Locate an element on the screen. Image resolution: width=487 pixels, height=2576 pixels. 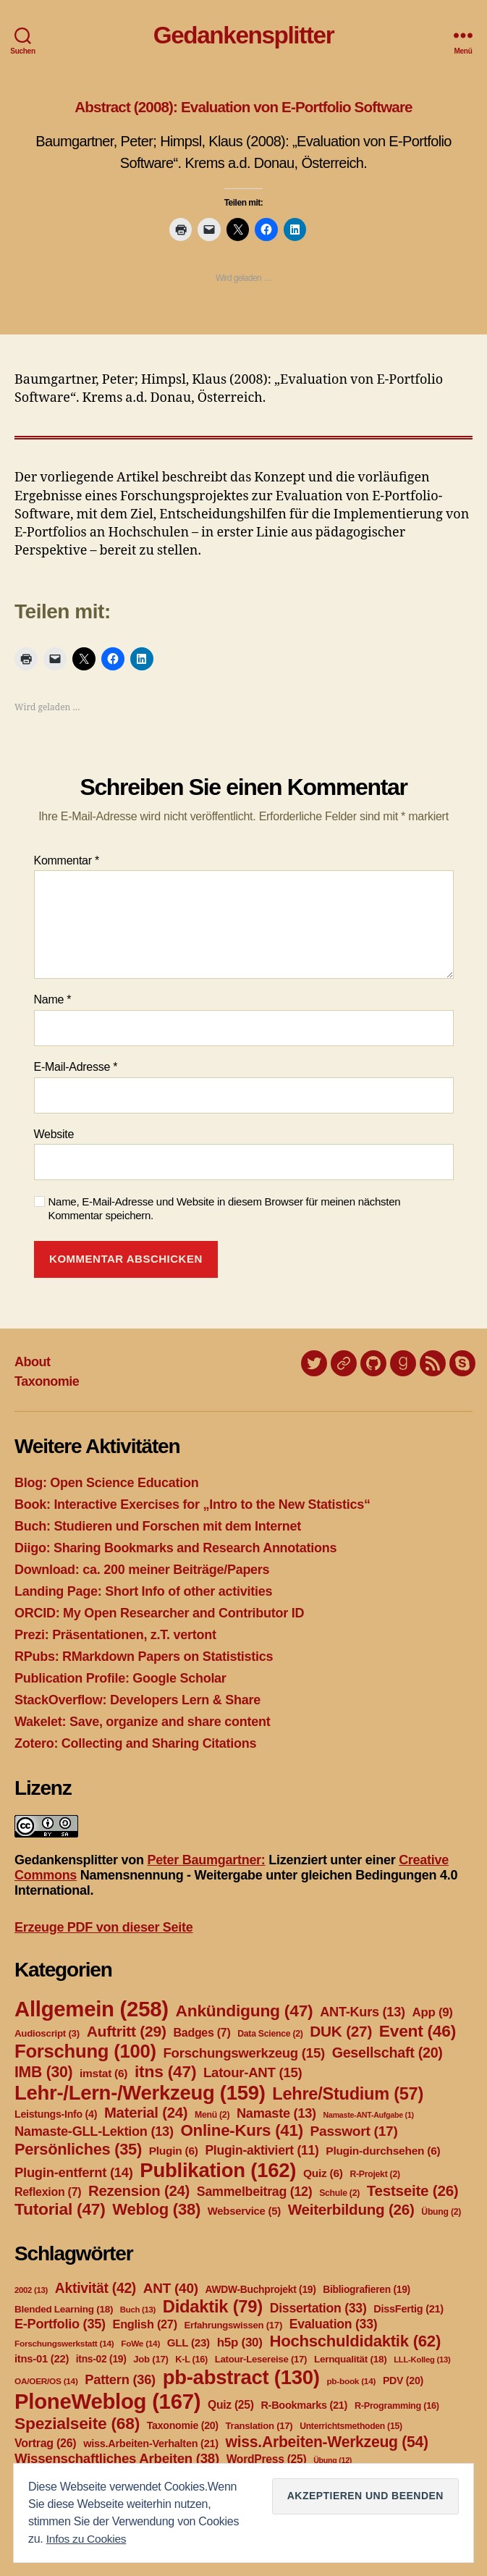
Plugin-durchsehen [Plugin-durchsehen (6 Einträge)] is located at coordinates (383, 2150).